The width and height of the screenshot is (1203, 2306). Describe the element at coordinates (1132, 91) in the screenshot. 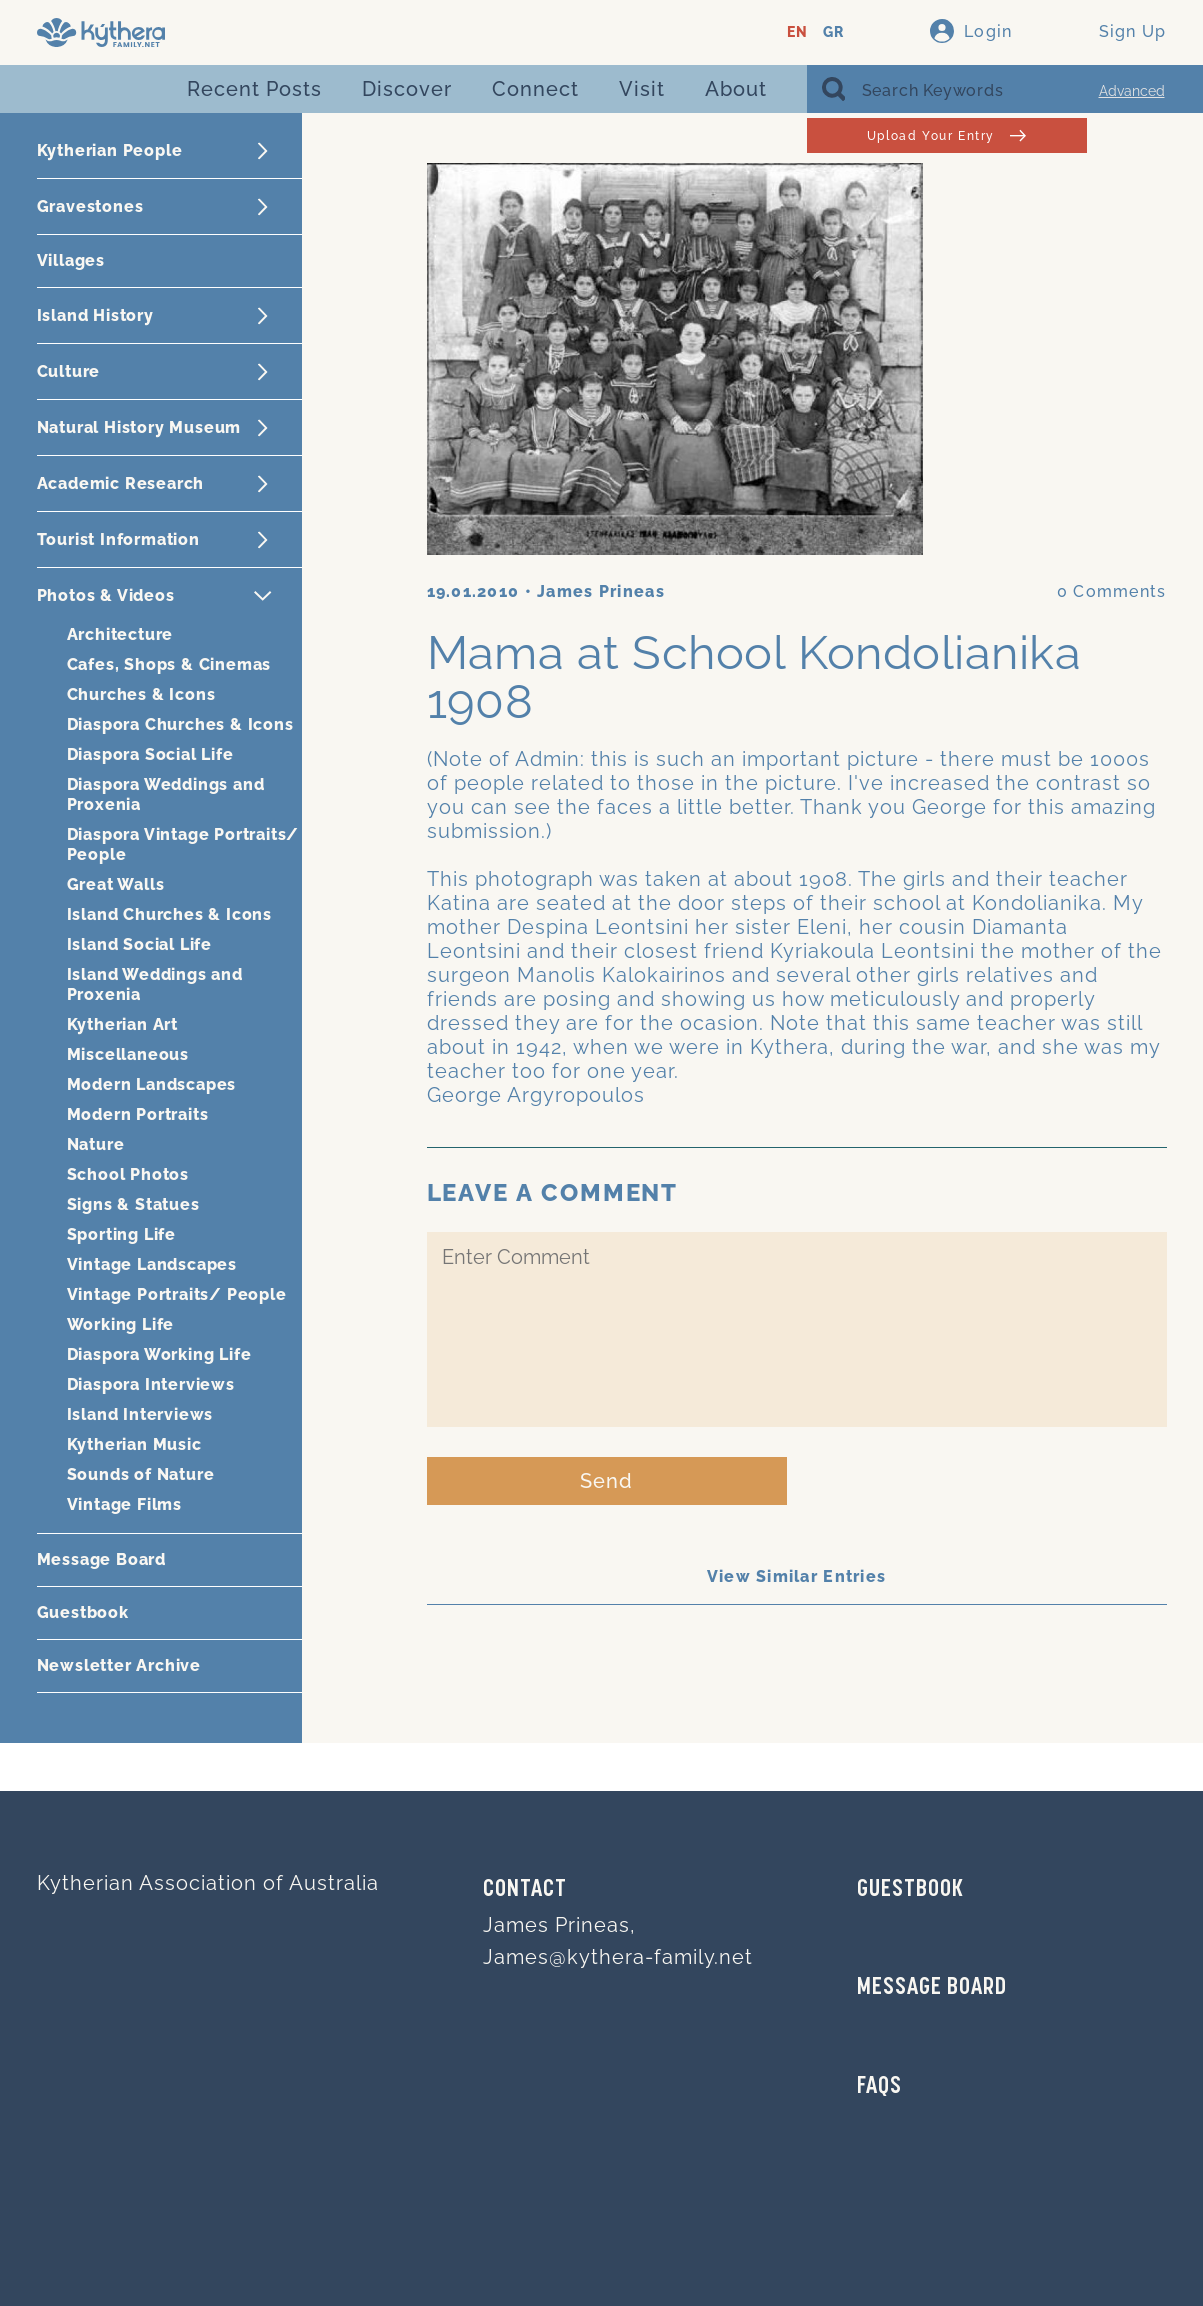

I see `Advanced` at that location.